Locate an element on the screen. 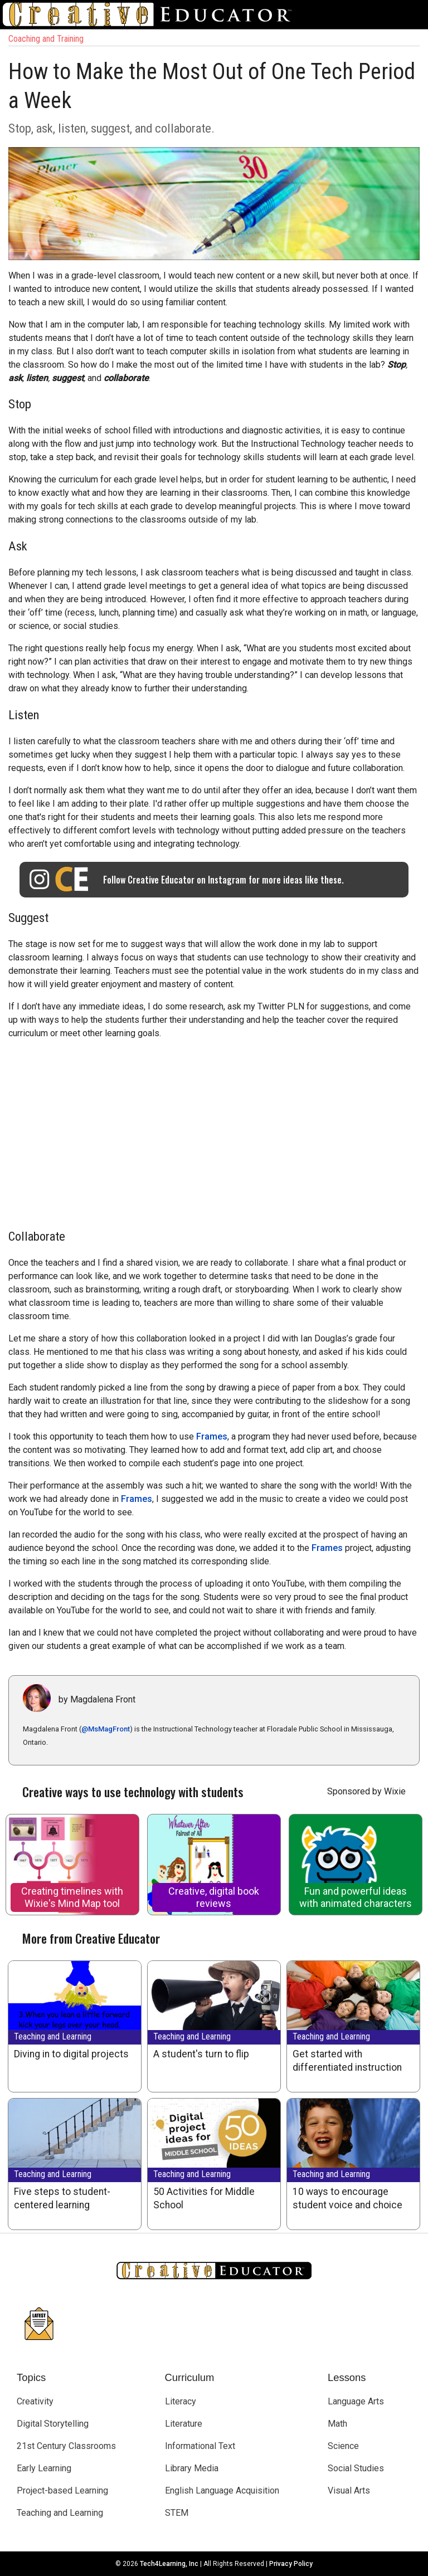 Image resolution: width=428 pixels, height=2576 pixels. @MsMagFront is located at coordinates (105, 1729).